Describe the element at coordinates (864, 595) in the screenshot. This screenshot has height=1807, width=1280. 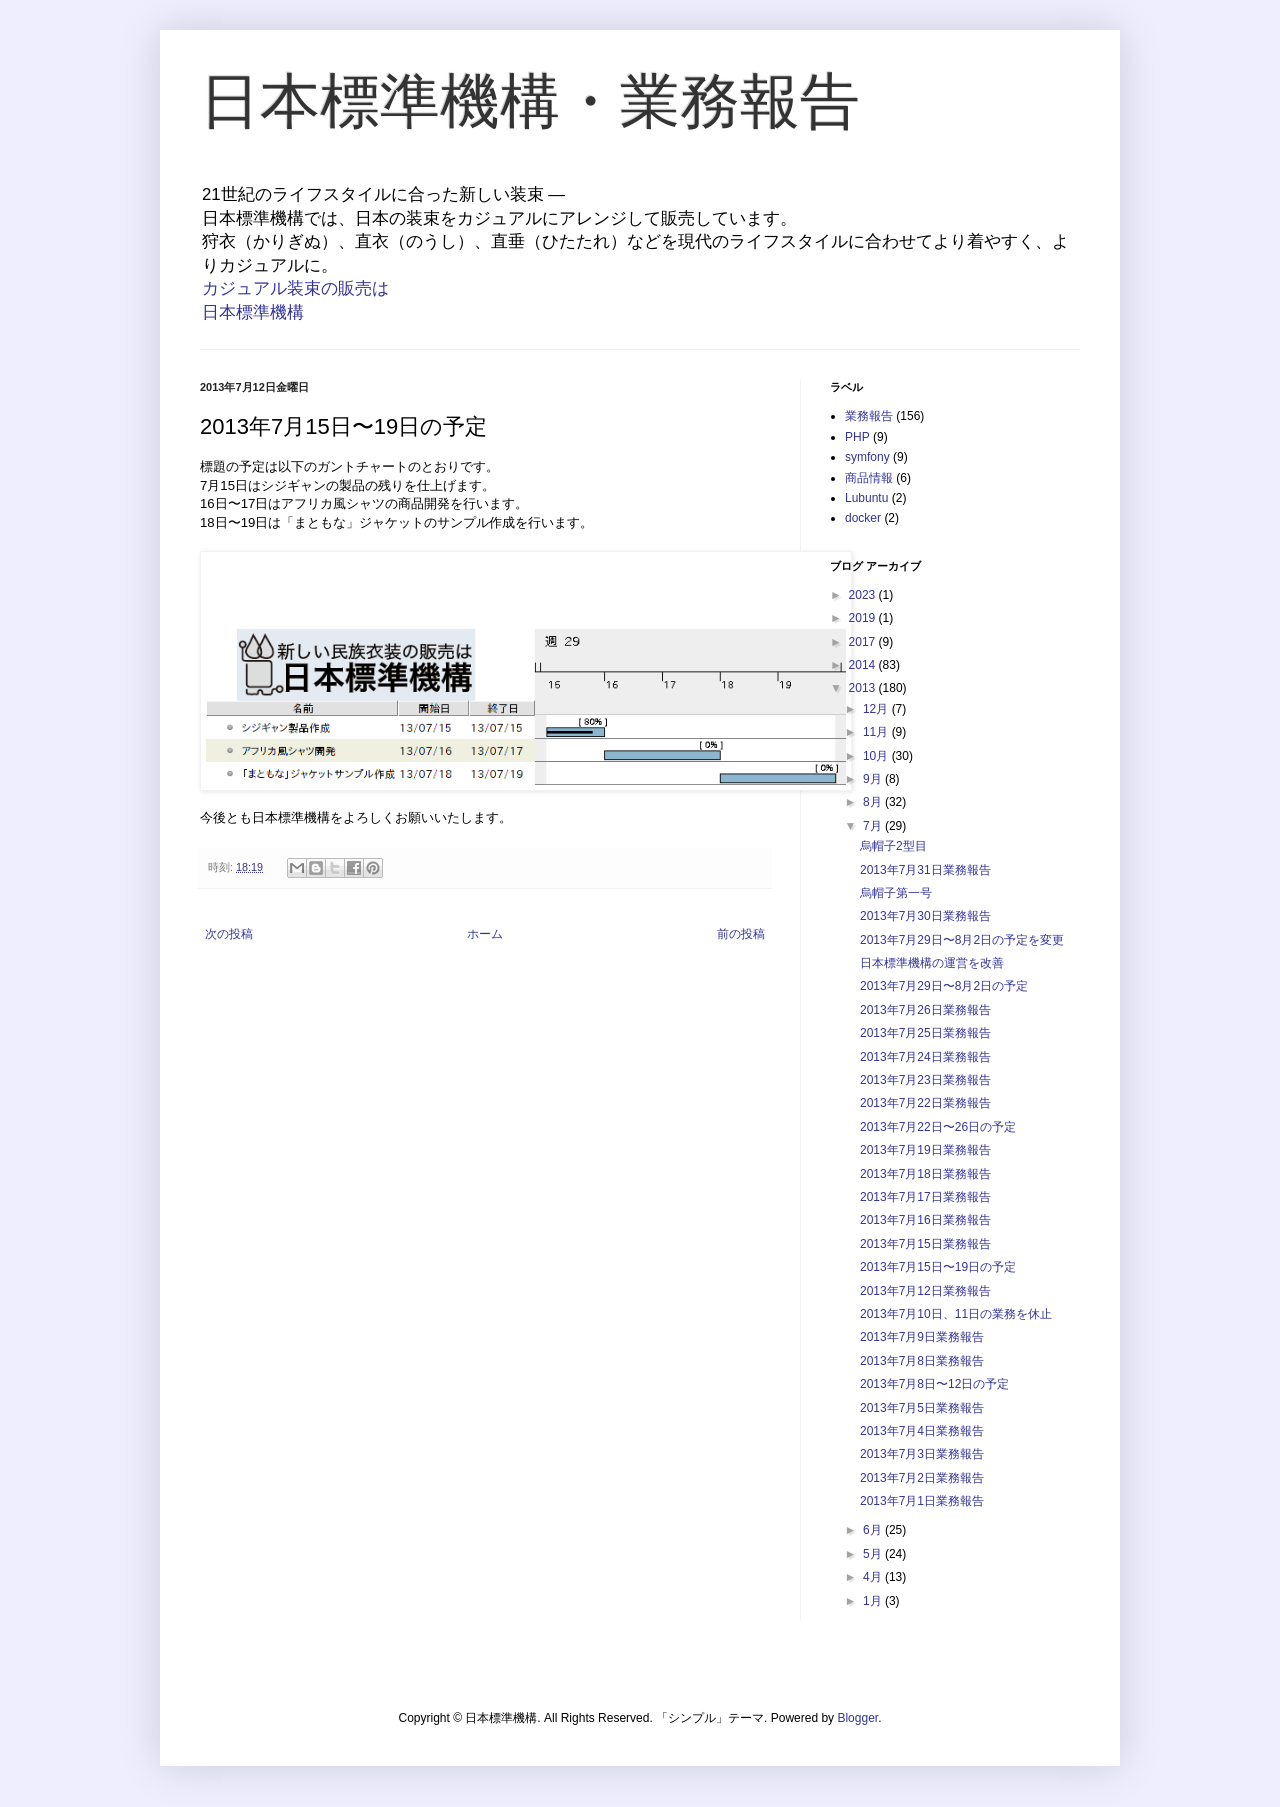
I see `2023` at that location.